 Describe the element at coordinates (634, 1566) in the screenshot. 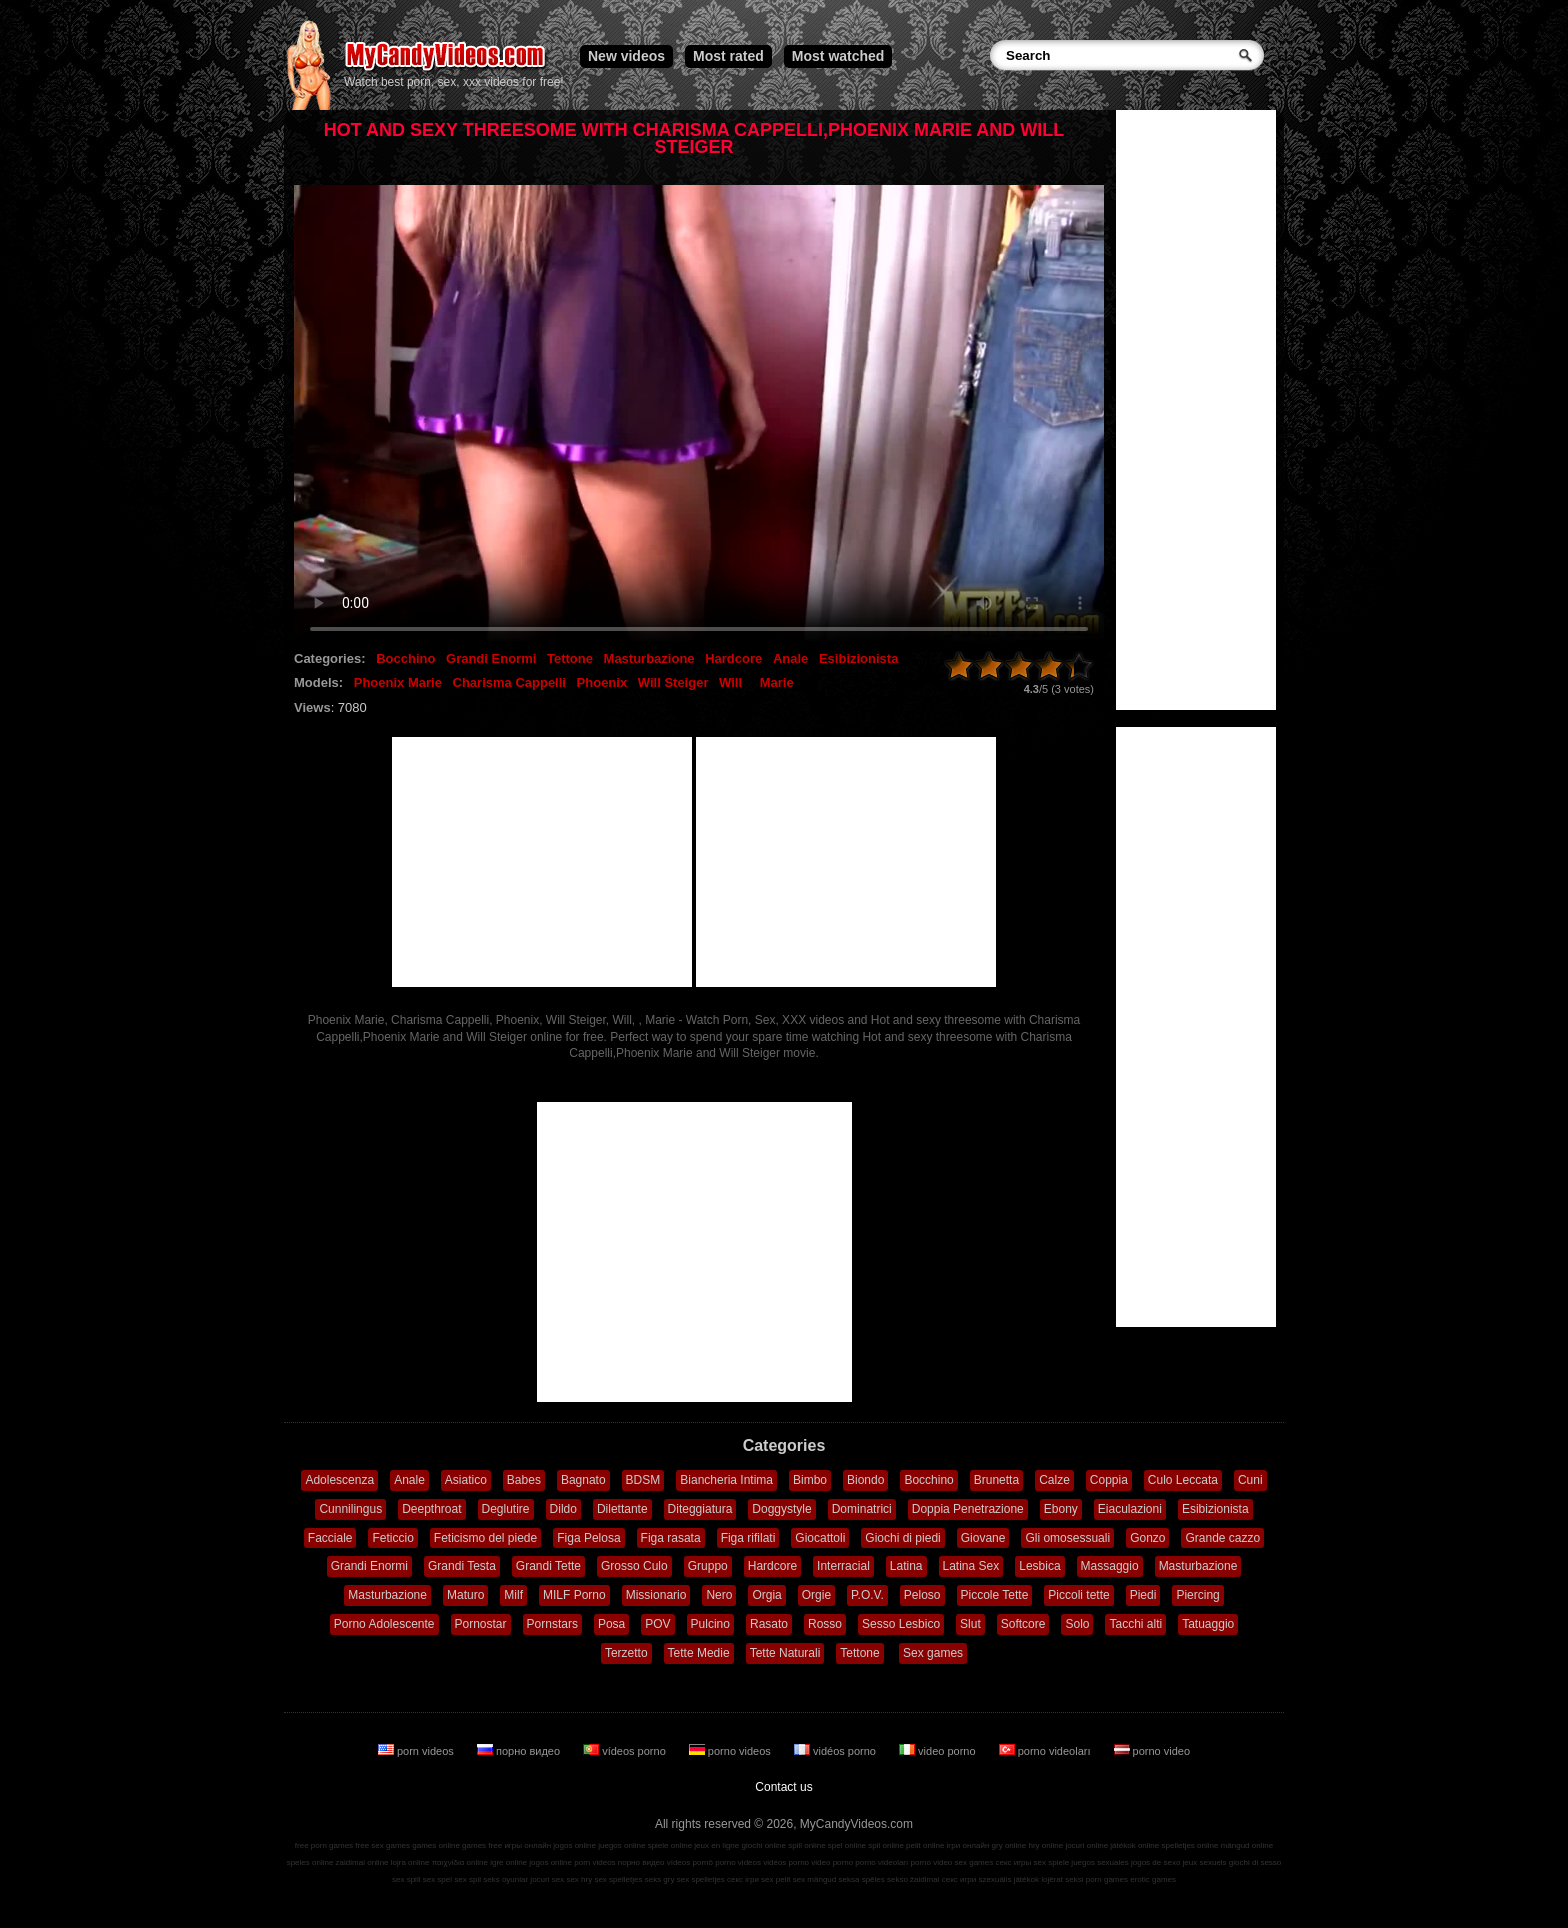

I see `Grosso Culo` at that location.